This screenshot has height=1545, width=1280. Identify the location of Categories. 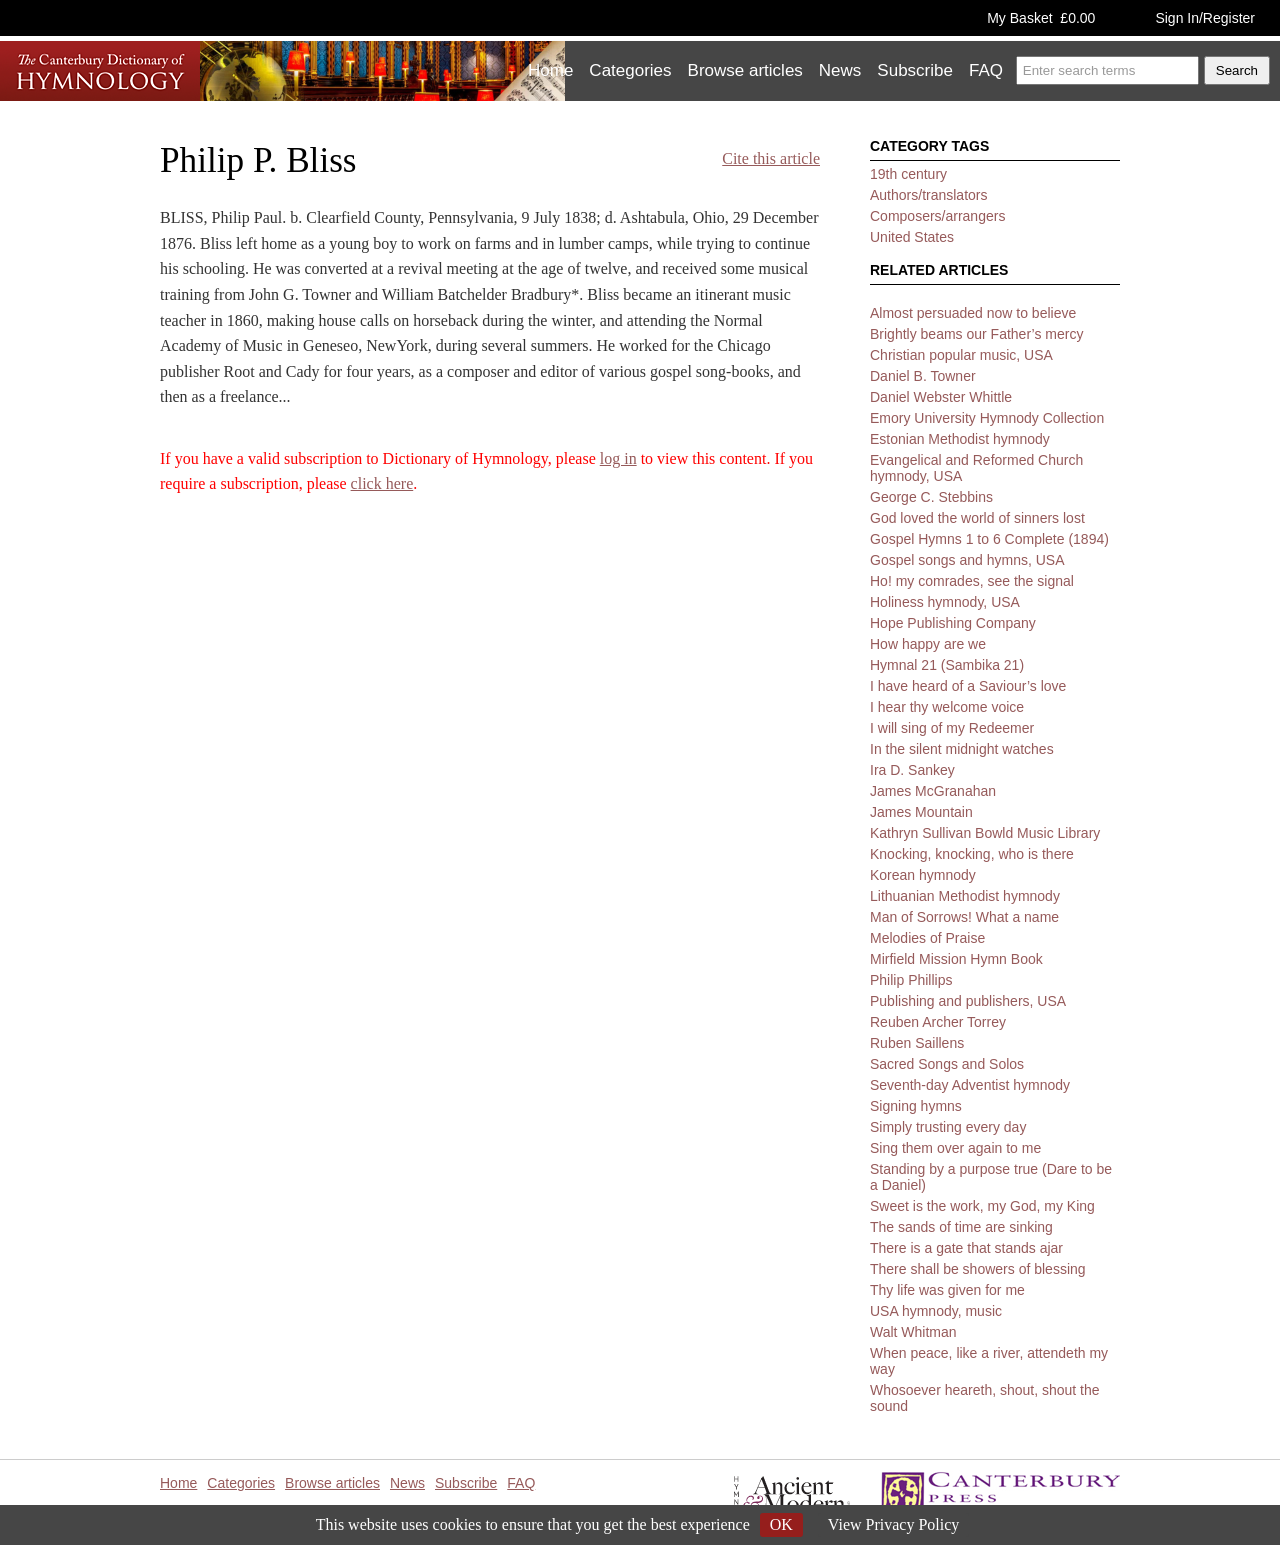
(630, 70).